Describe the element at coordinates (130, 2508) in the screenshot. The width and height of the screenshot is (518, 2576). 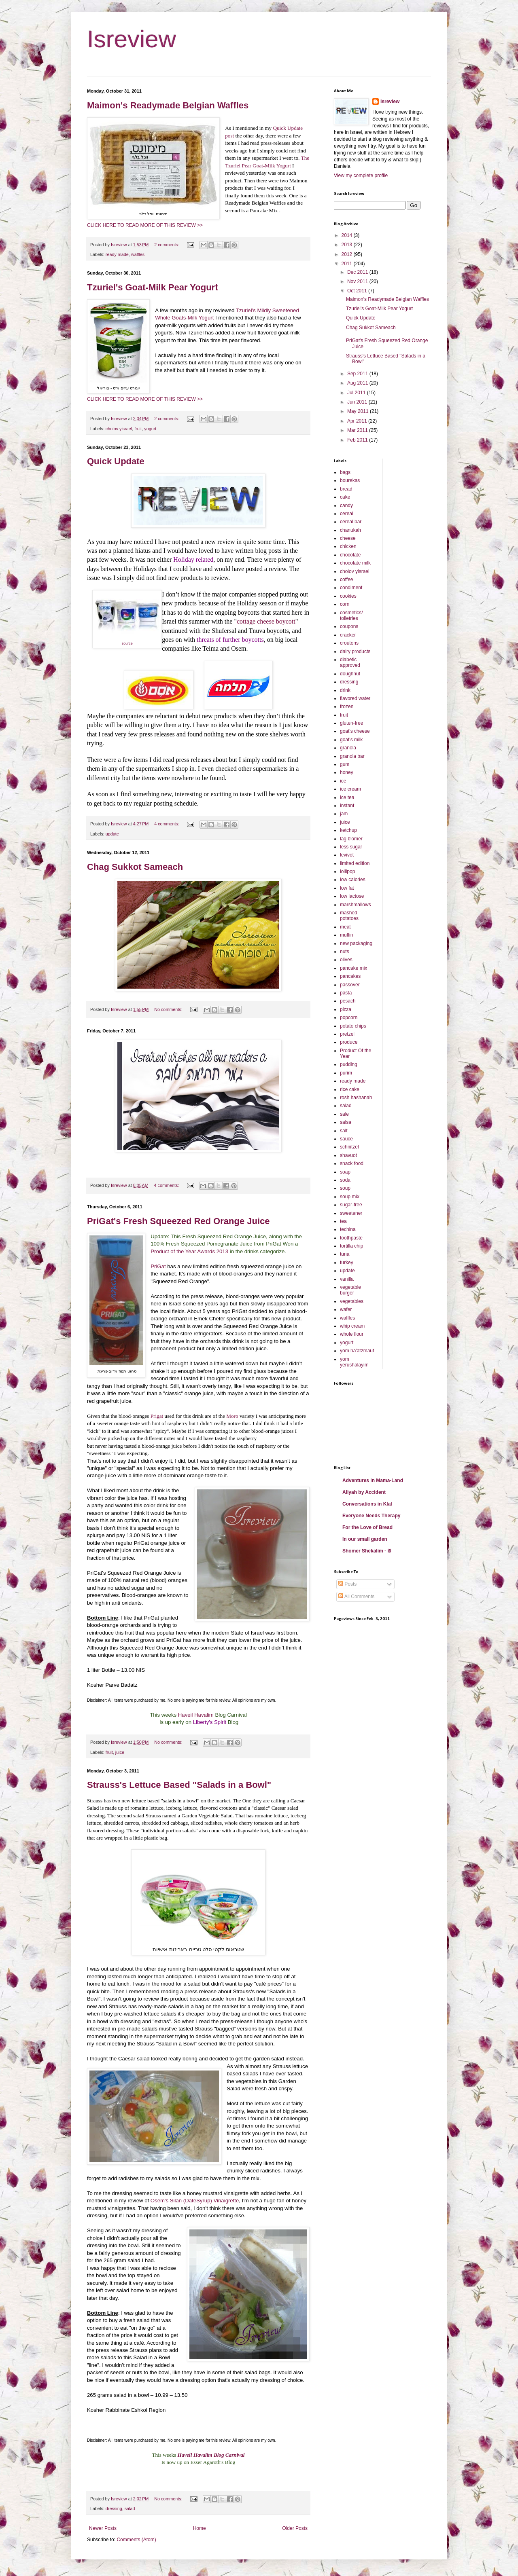
I see `salad` at that location.